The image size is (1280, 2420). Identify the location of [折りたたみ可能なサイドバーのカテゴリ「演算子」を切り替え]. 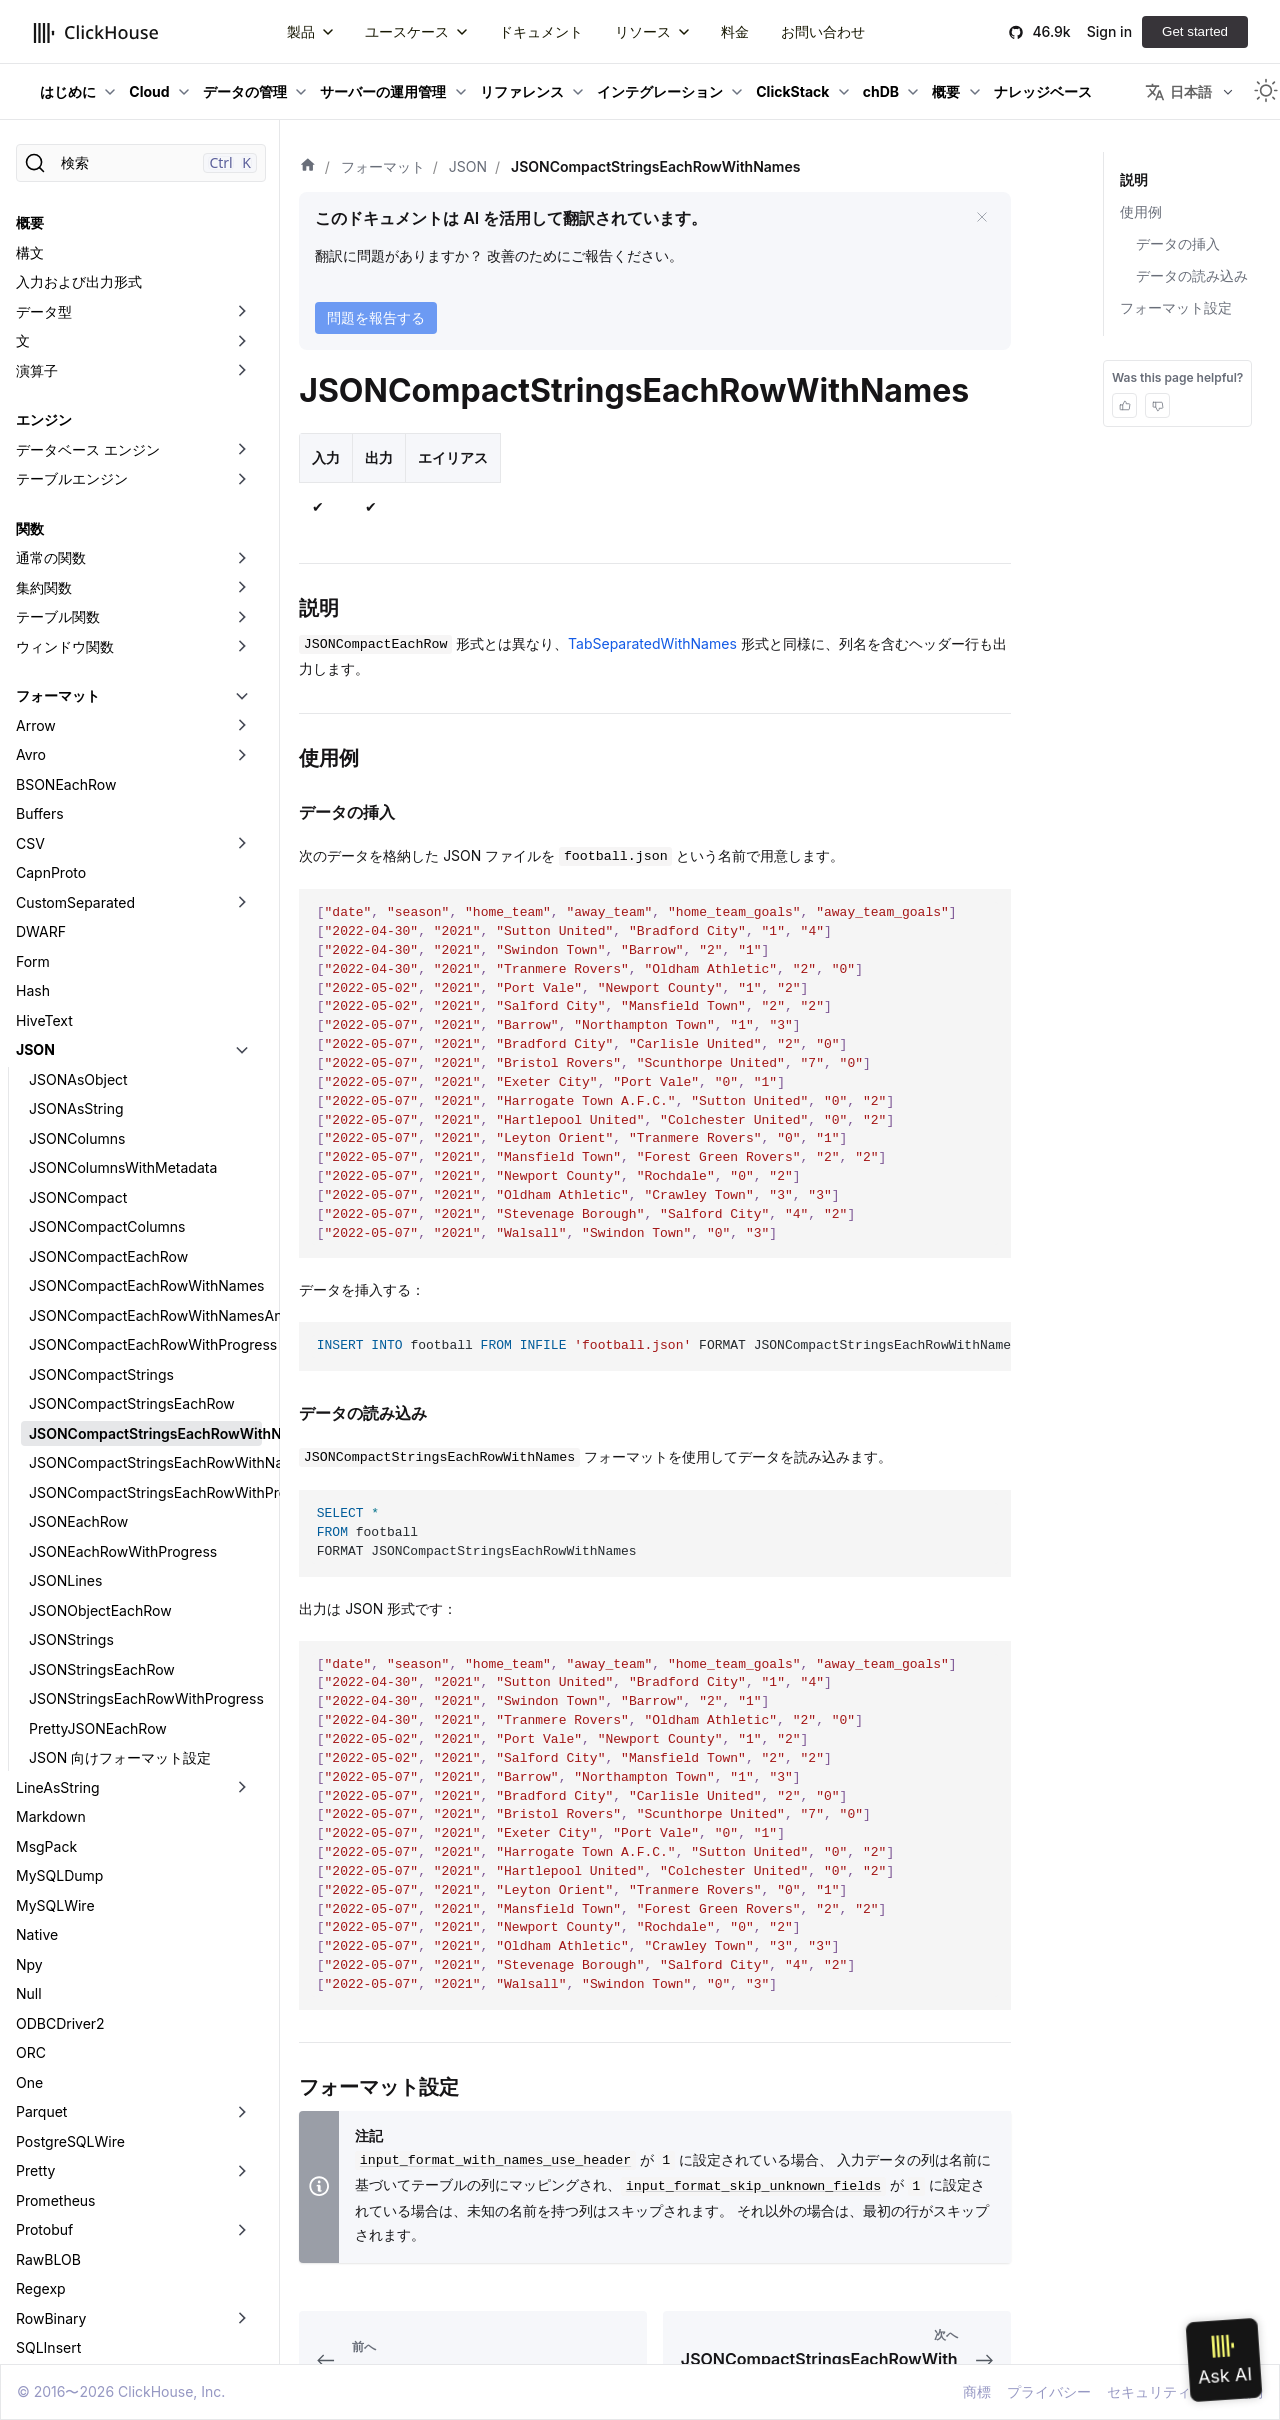
(242, 197).